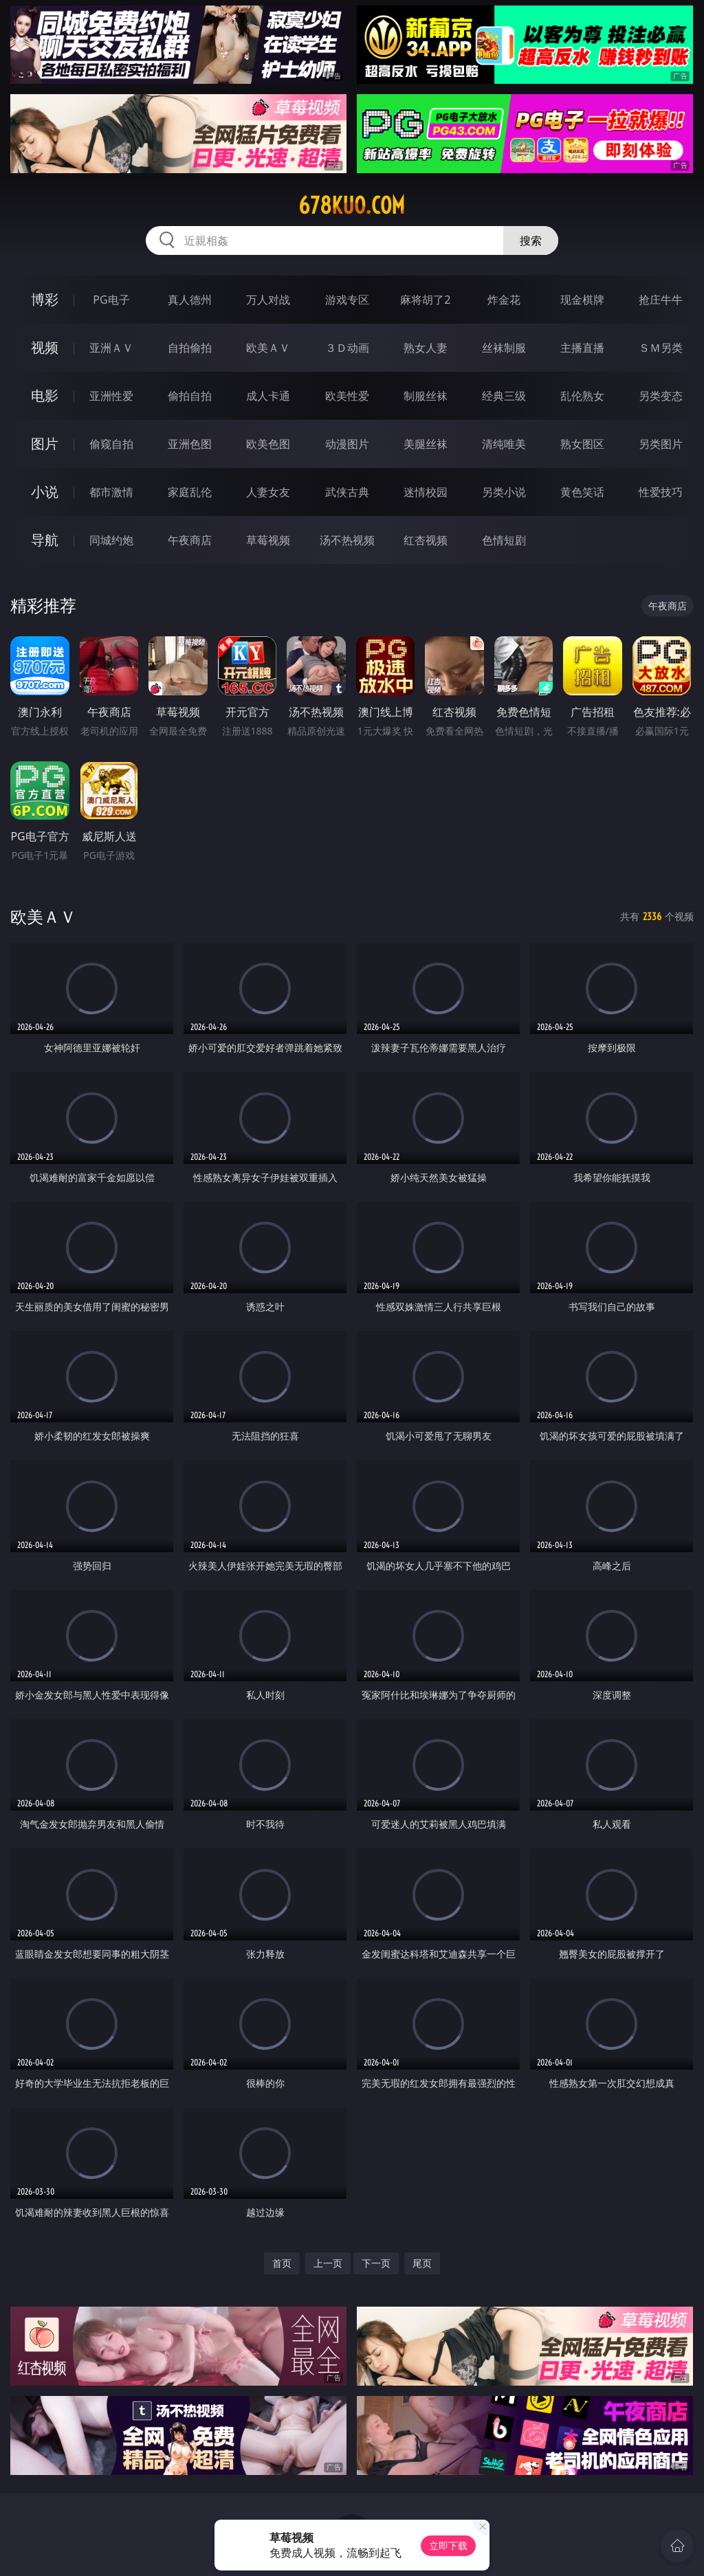 The width and height of the screenshot is (704, 2576). Describe the element at coordinates (504, 347) in the screenshot. I see `丝袜制服` at that location.